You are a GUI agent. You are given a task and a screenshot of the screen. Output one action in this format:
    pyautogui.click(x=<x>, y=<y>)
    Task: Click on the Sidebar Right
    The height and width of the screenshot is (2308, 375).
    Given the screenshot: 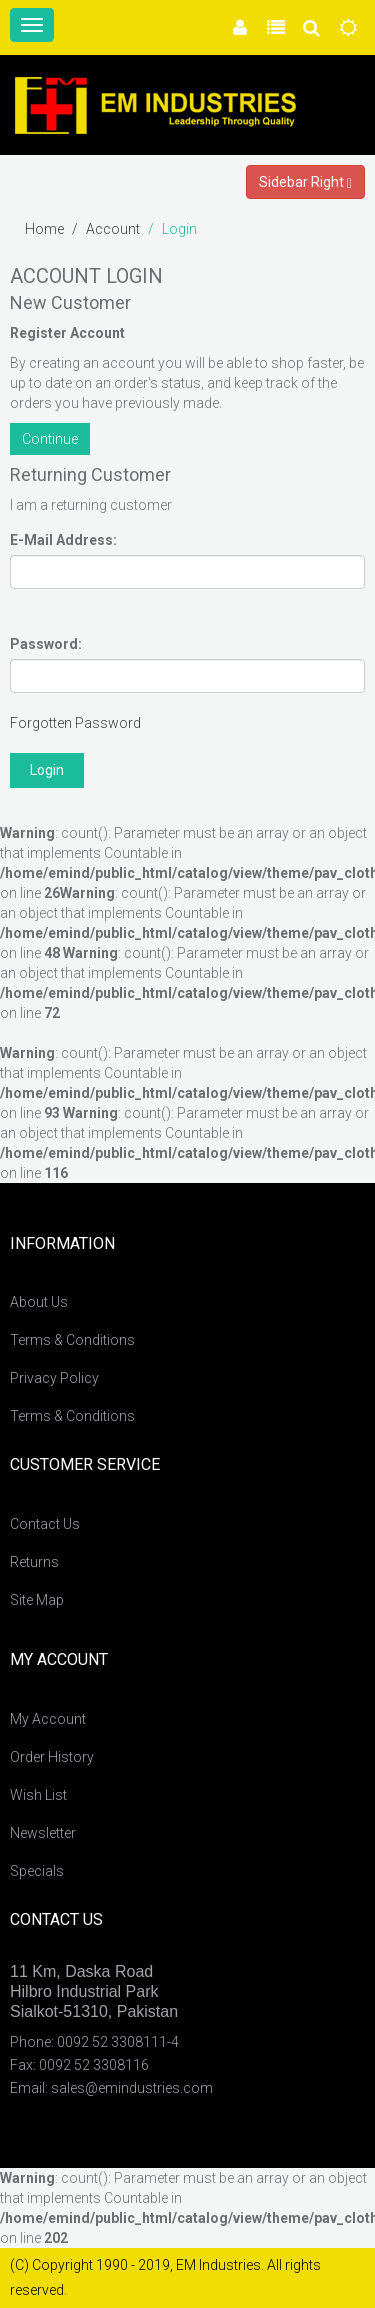 What is the action you would take?
    pyautogui.click(x=305, y=182)
    